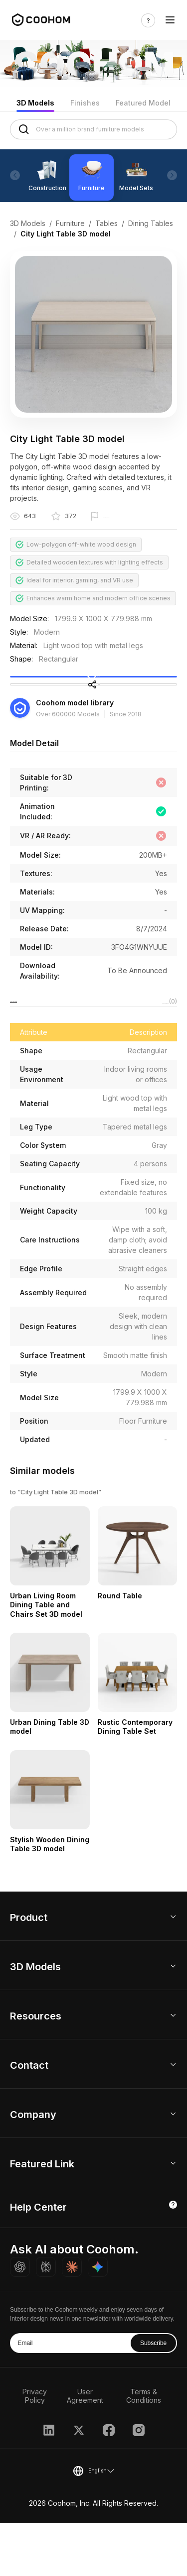 The width and height of the screenshot is (187, 2576). What do you see at coordinates (129, 517) in the screenshot?
I see `Report this model` at bounding box center [129, 517].